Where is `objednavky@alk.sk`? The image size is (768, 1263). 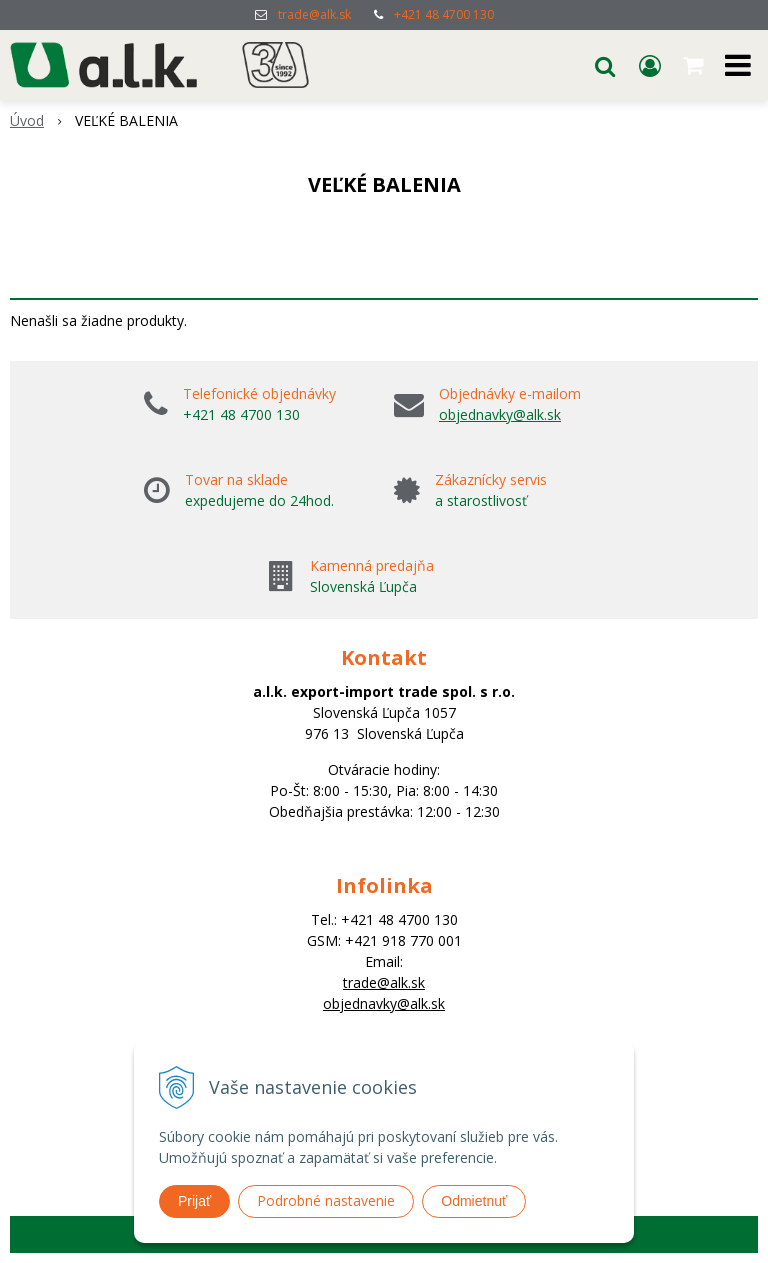
objednavky@alk.sk is located at coordinates (500, 414).